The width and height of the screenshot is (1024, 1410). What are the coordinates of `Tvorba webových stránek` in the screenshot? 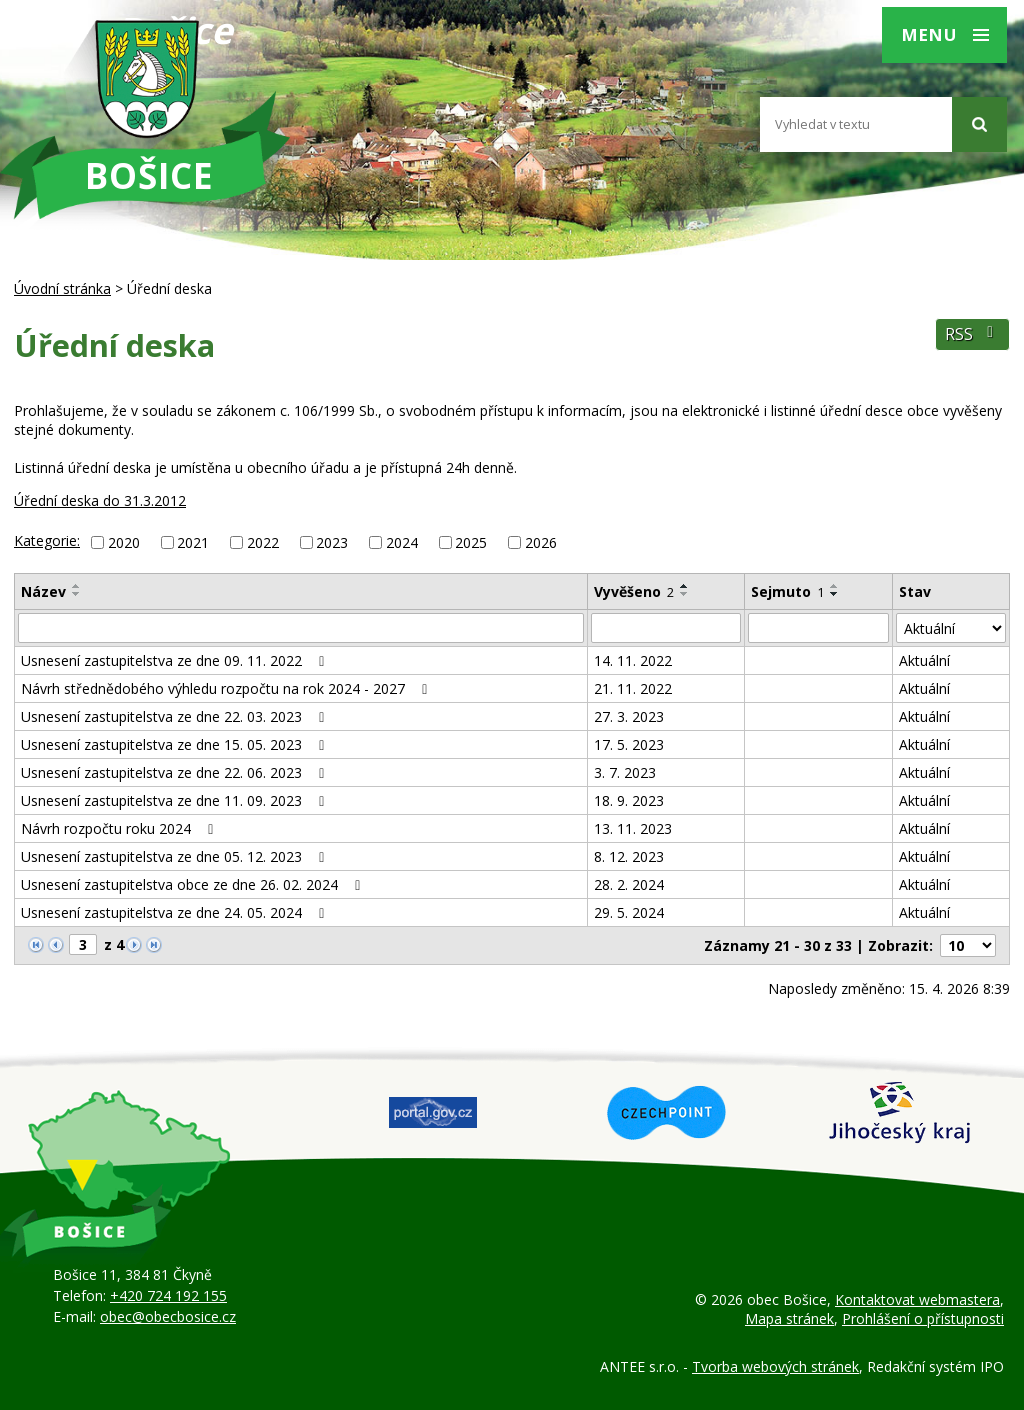 It's located at (775, 1366).